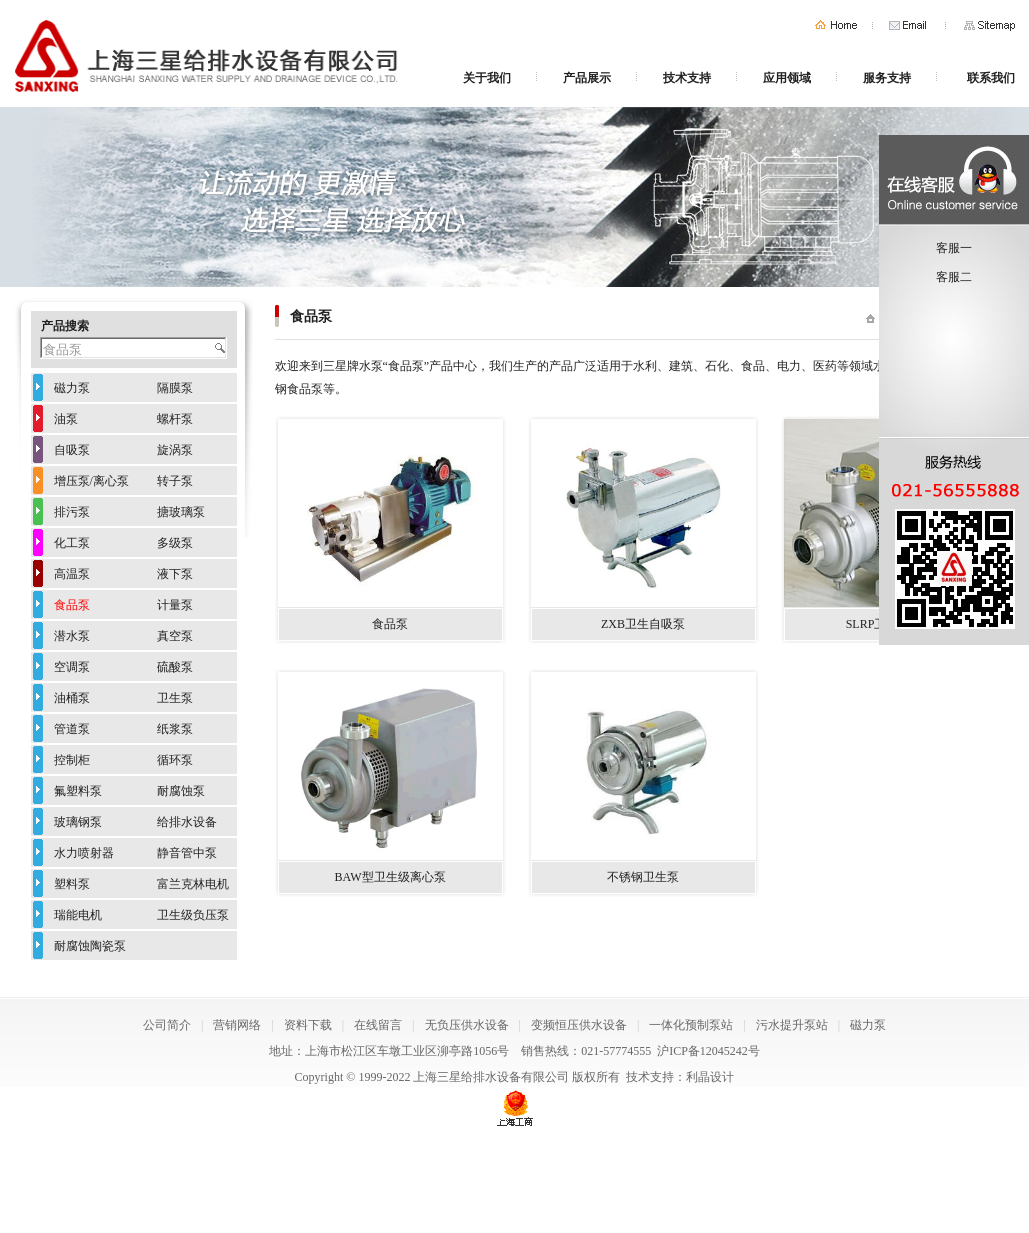  What do you see at coordinates (691, 1025) in the screenshot?
I see `一体化预制泵站` at bounding box center [691, 1025].